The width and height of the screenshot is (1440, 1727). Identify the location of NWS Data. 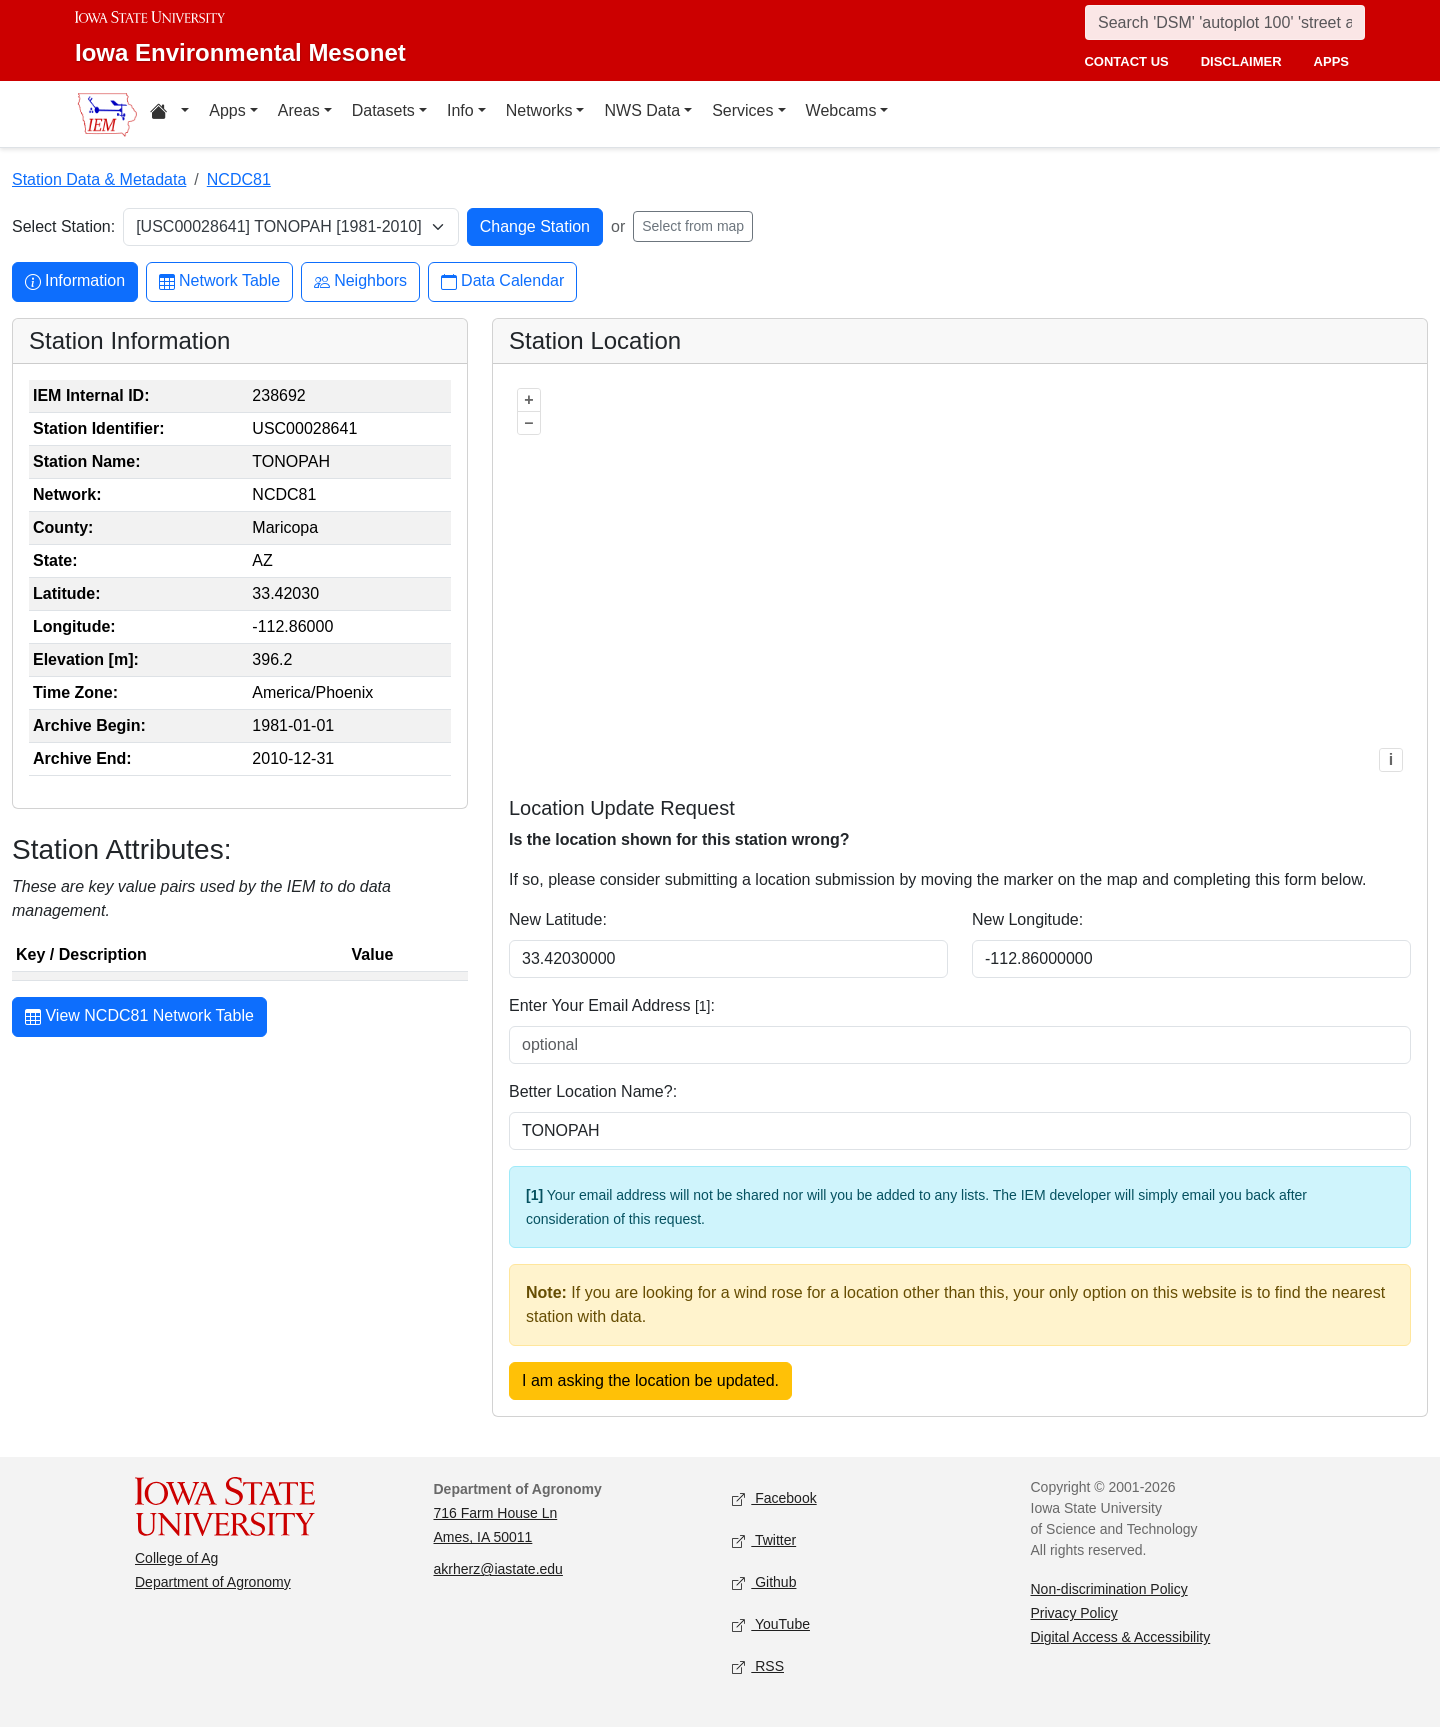
(642, 110).